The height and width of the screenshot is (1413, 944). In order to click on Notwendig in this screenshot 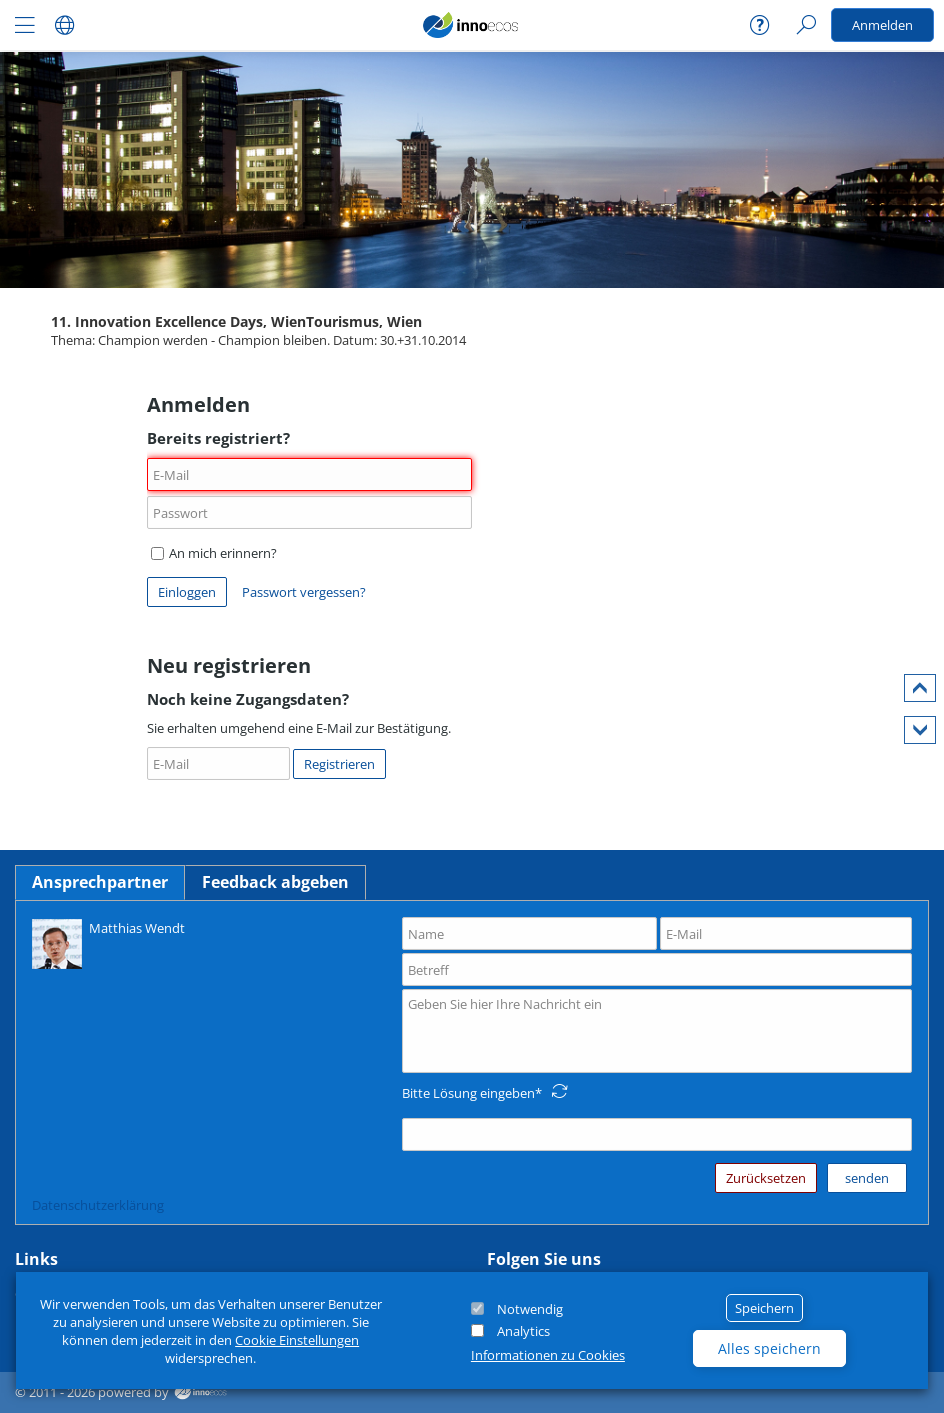, I will do `click(530, 1309)`.